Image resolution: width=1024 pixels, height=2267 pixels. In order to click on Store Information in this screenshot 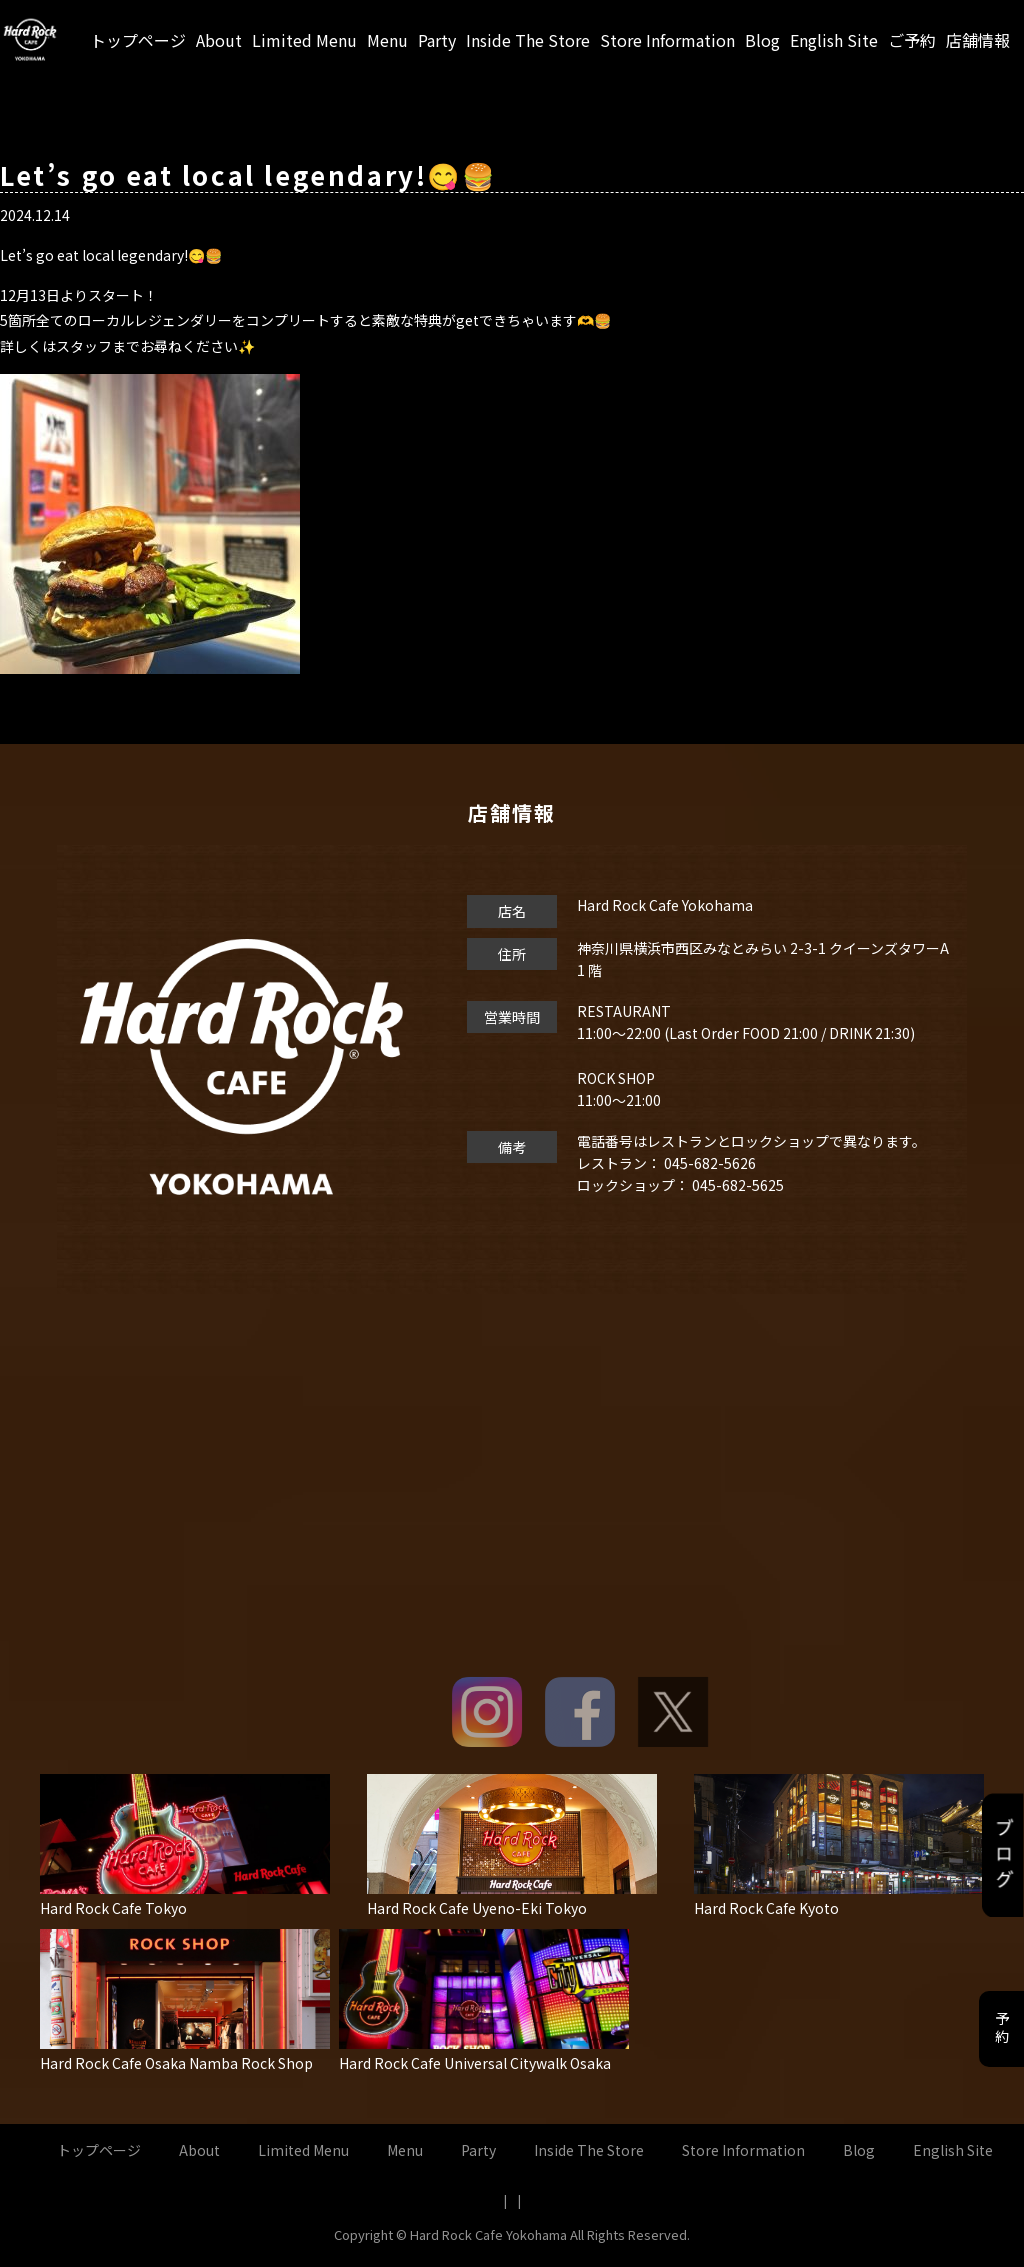, I will do `click(667, 40)`.